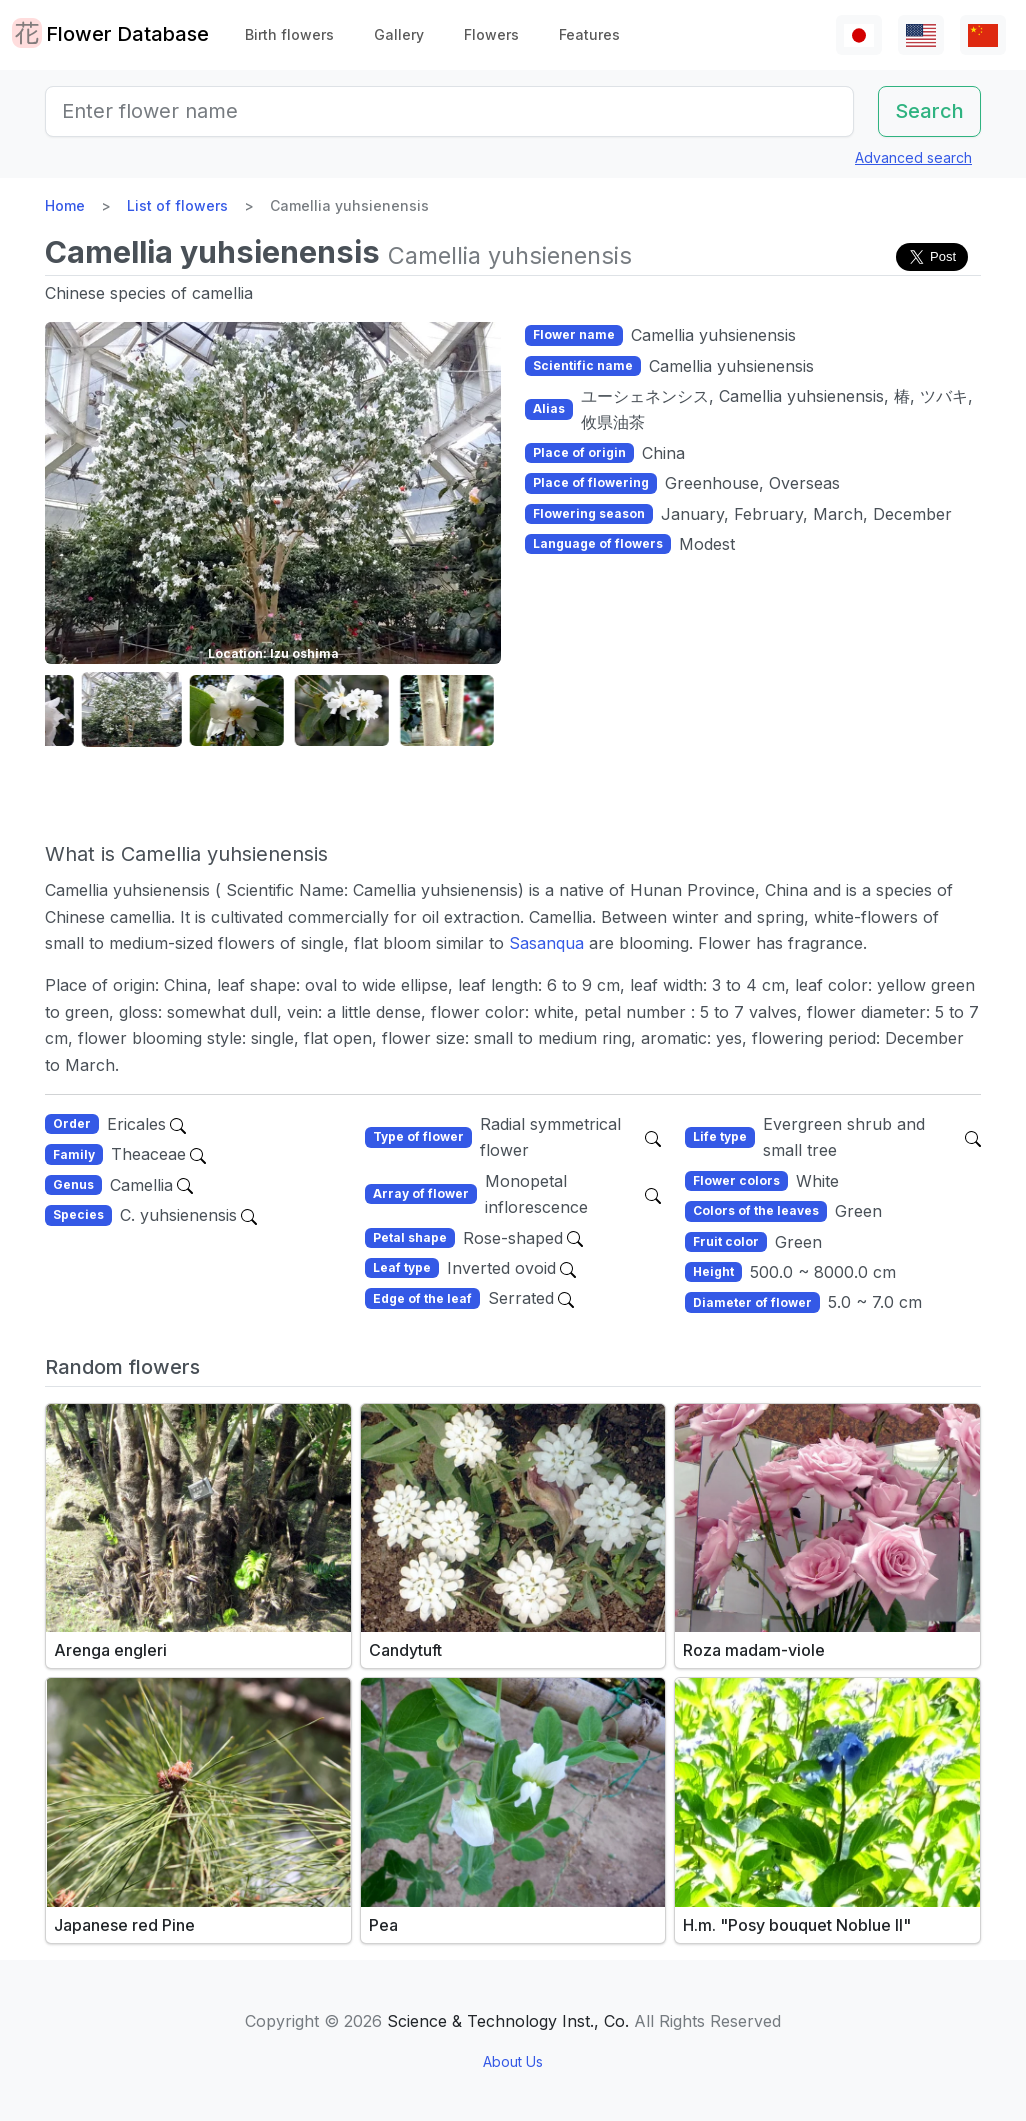 The width and height of the screenshot is (1026, 2121). What do you see at coordinates (913, 157) in the screenshot?
I see `Advanced search` at bounding box center [913, 157].